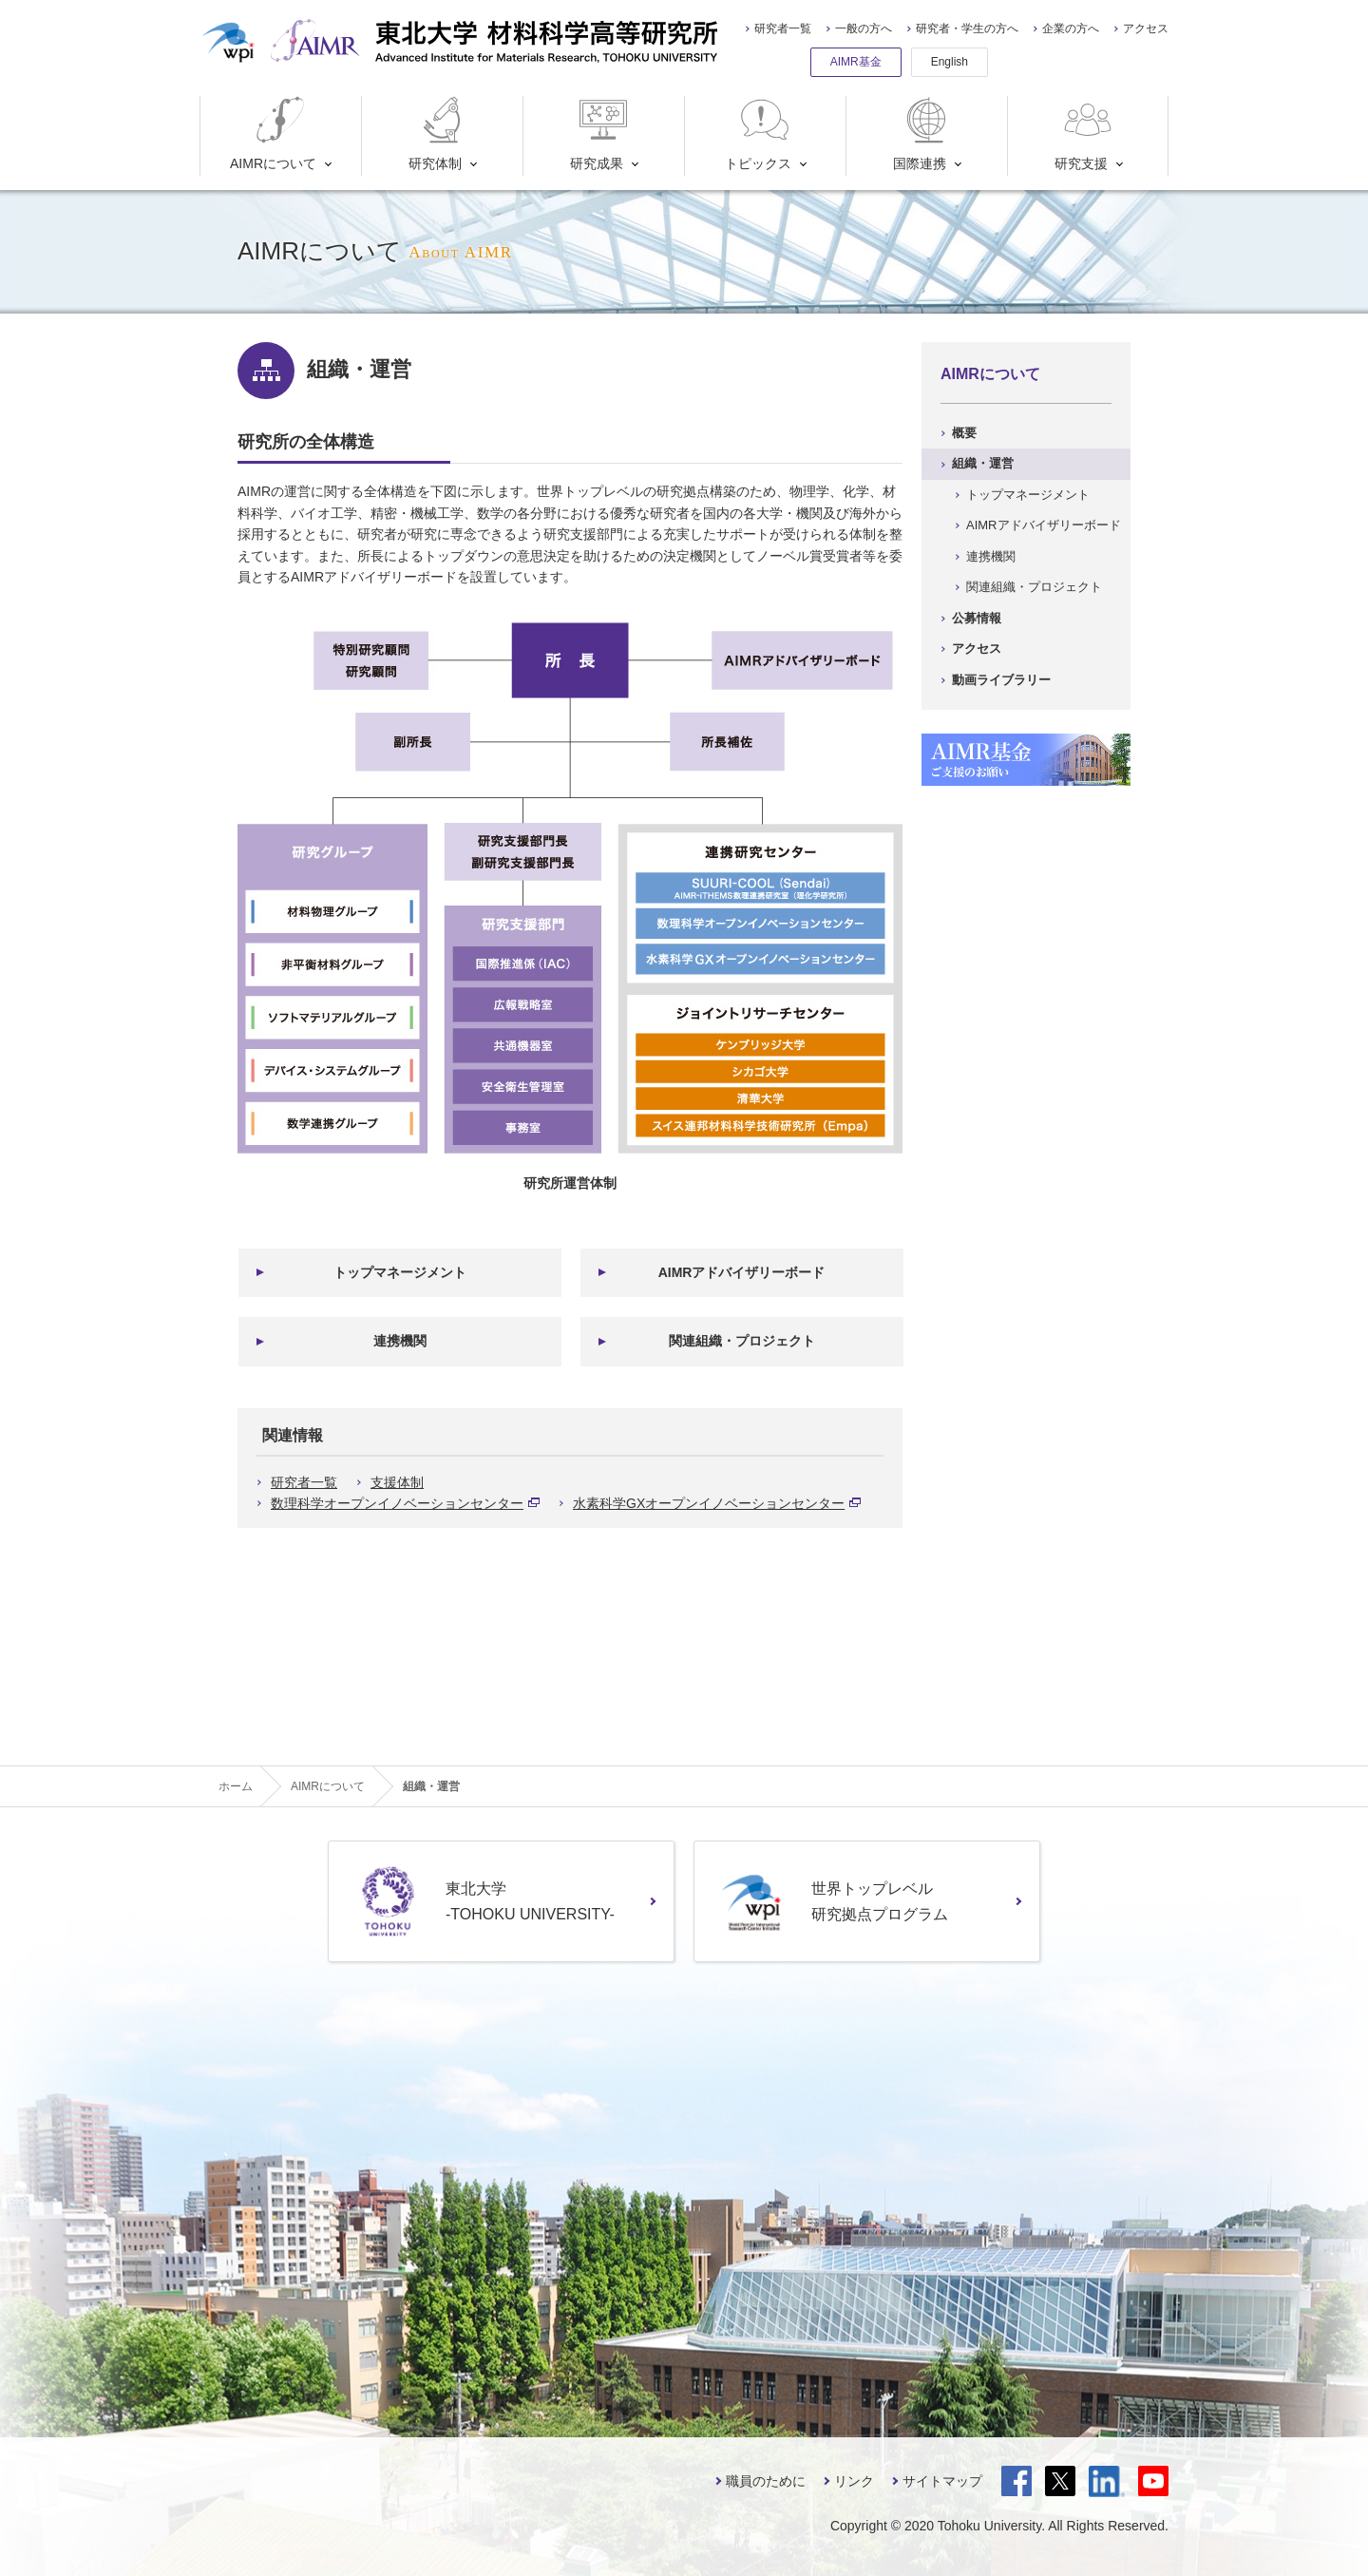 This screenshot has height=2576, width=1368. I want to click on AIMRについて, so click(273, 133).